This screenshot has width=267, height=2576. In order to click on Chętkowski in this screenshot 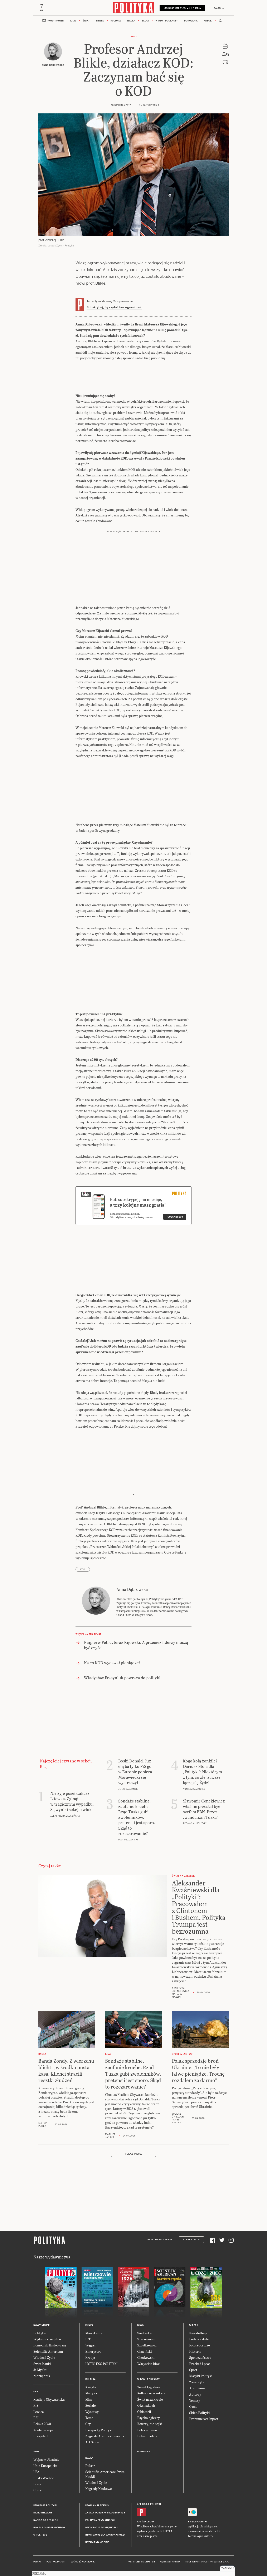, I will do `click(146, 2357)`.